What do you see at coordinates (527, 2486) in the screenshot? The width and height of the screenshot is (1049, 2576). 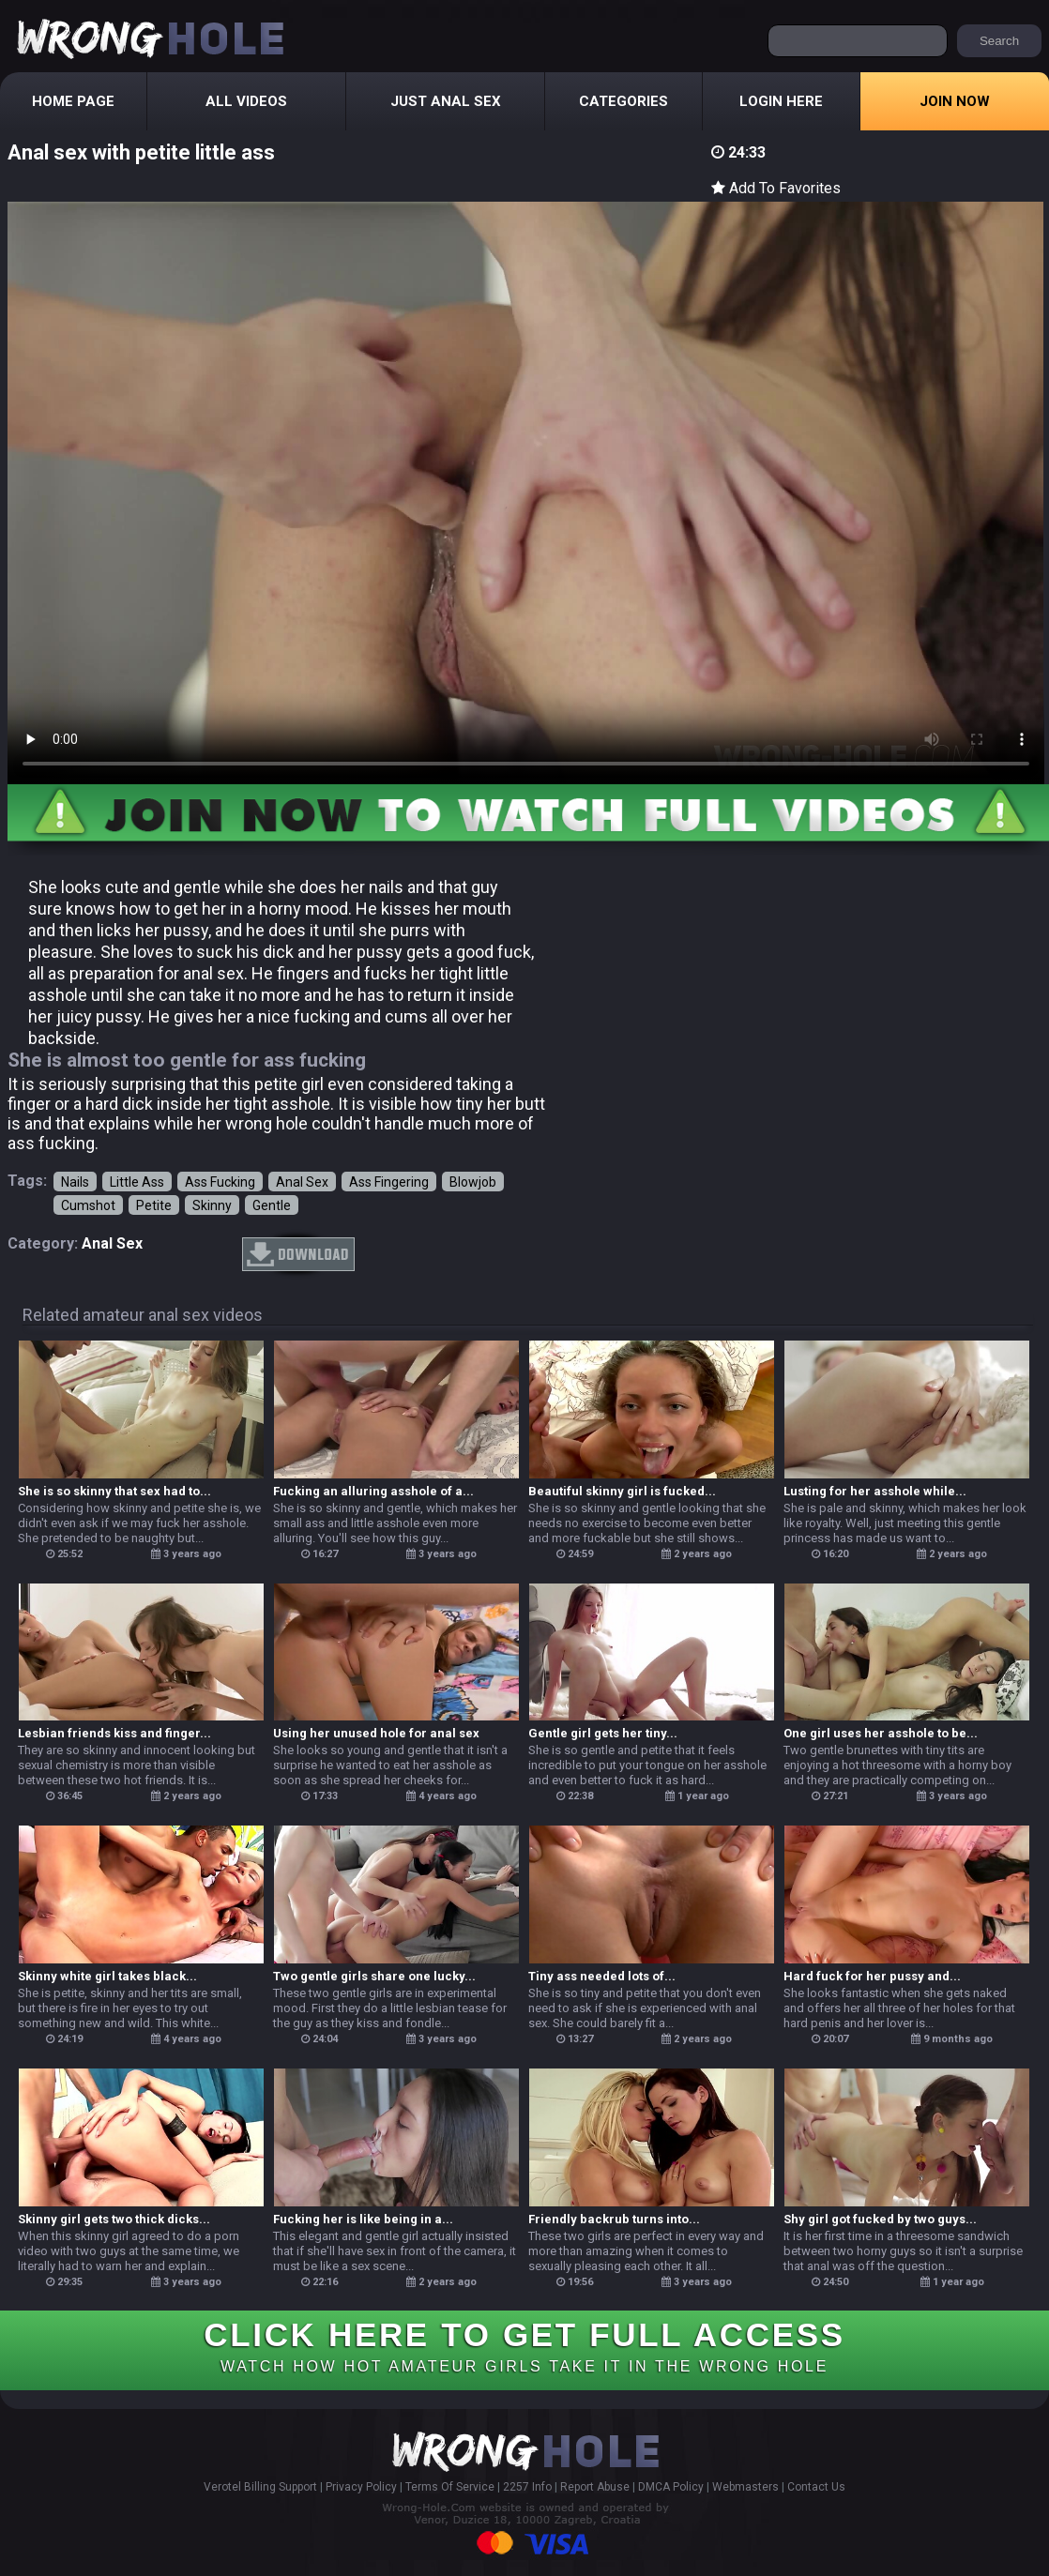 I see `2257 Info` at bounding box center [527, 2486].